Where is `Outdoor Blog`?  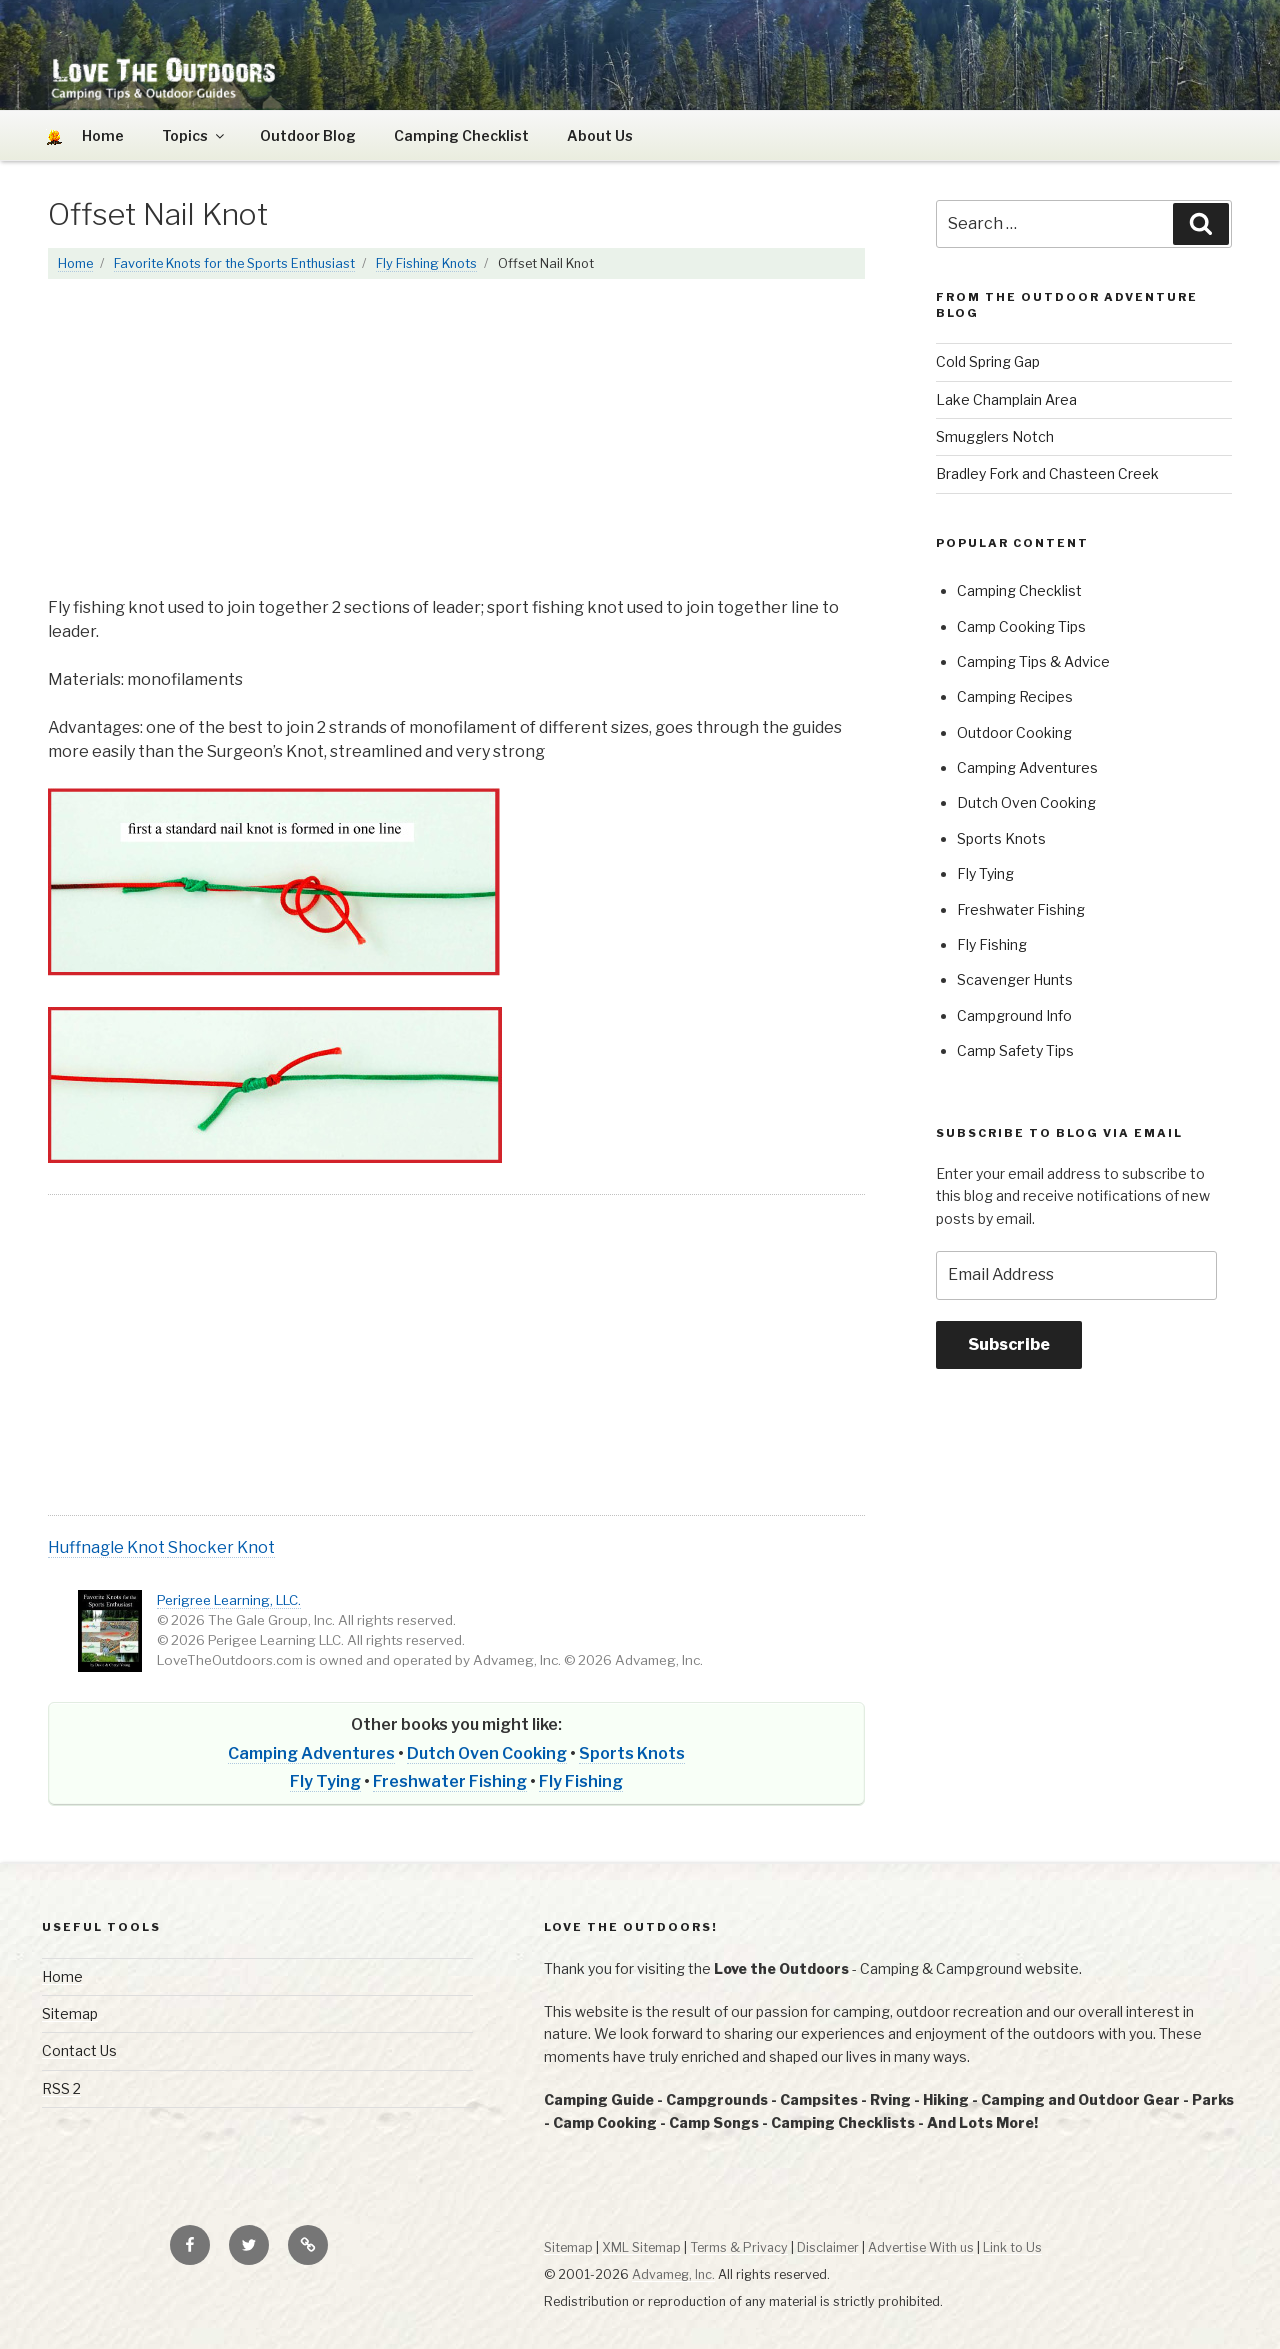 Outdoor Blog is located at coordinates (308, 135).